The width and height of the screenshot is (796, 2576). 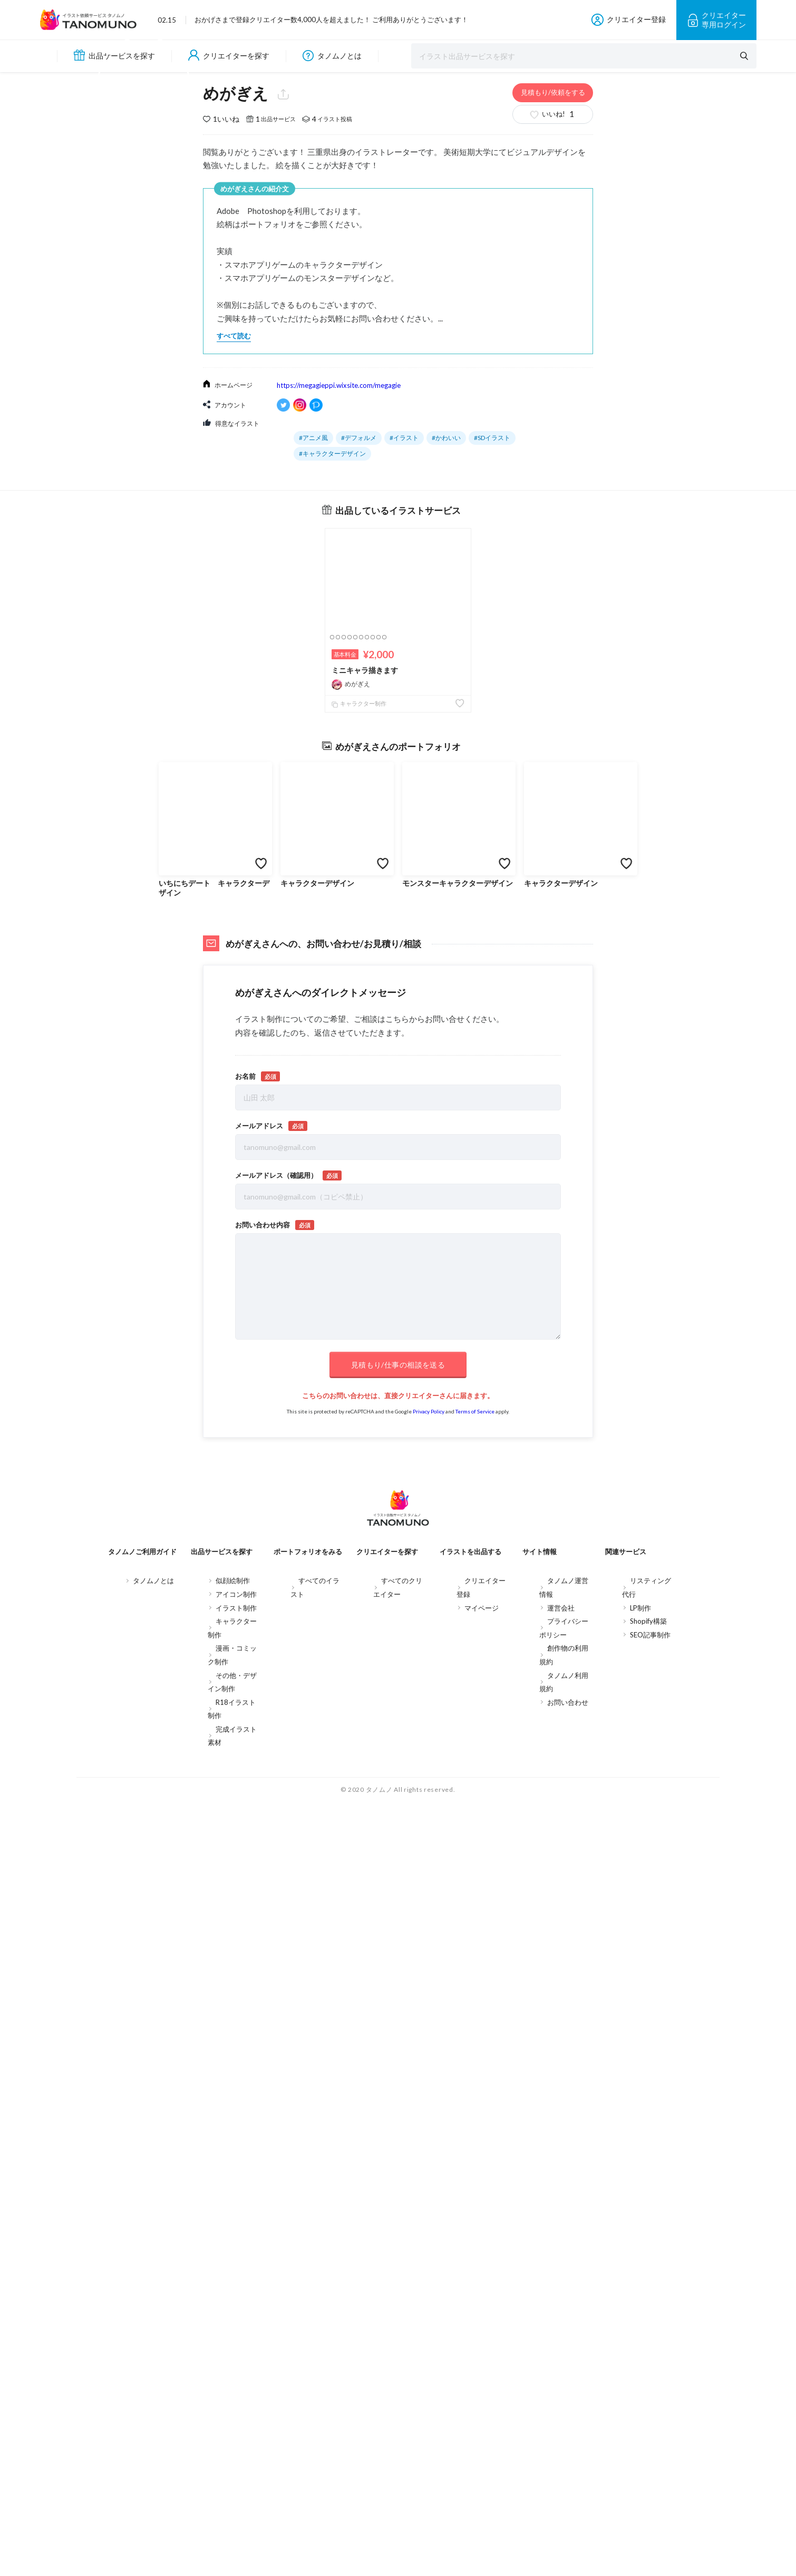 What do you see at coordinates (398, 1854) in the screenshot?
I see `見積もり/仕事の相談を送る` at bounding box center [398, 1854].